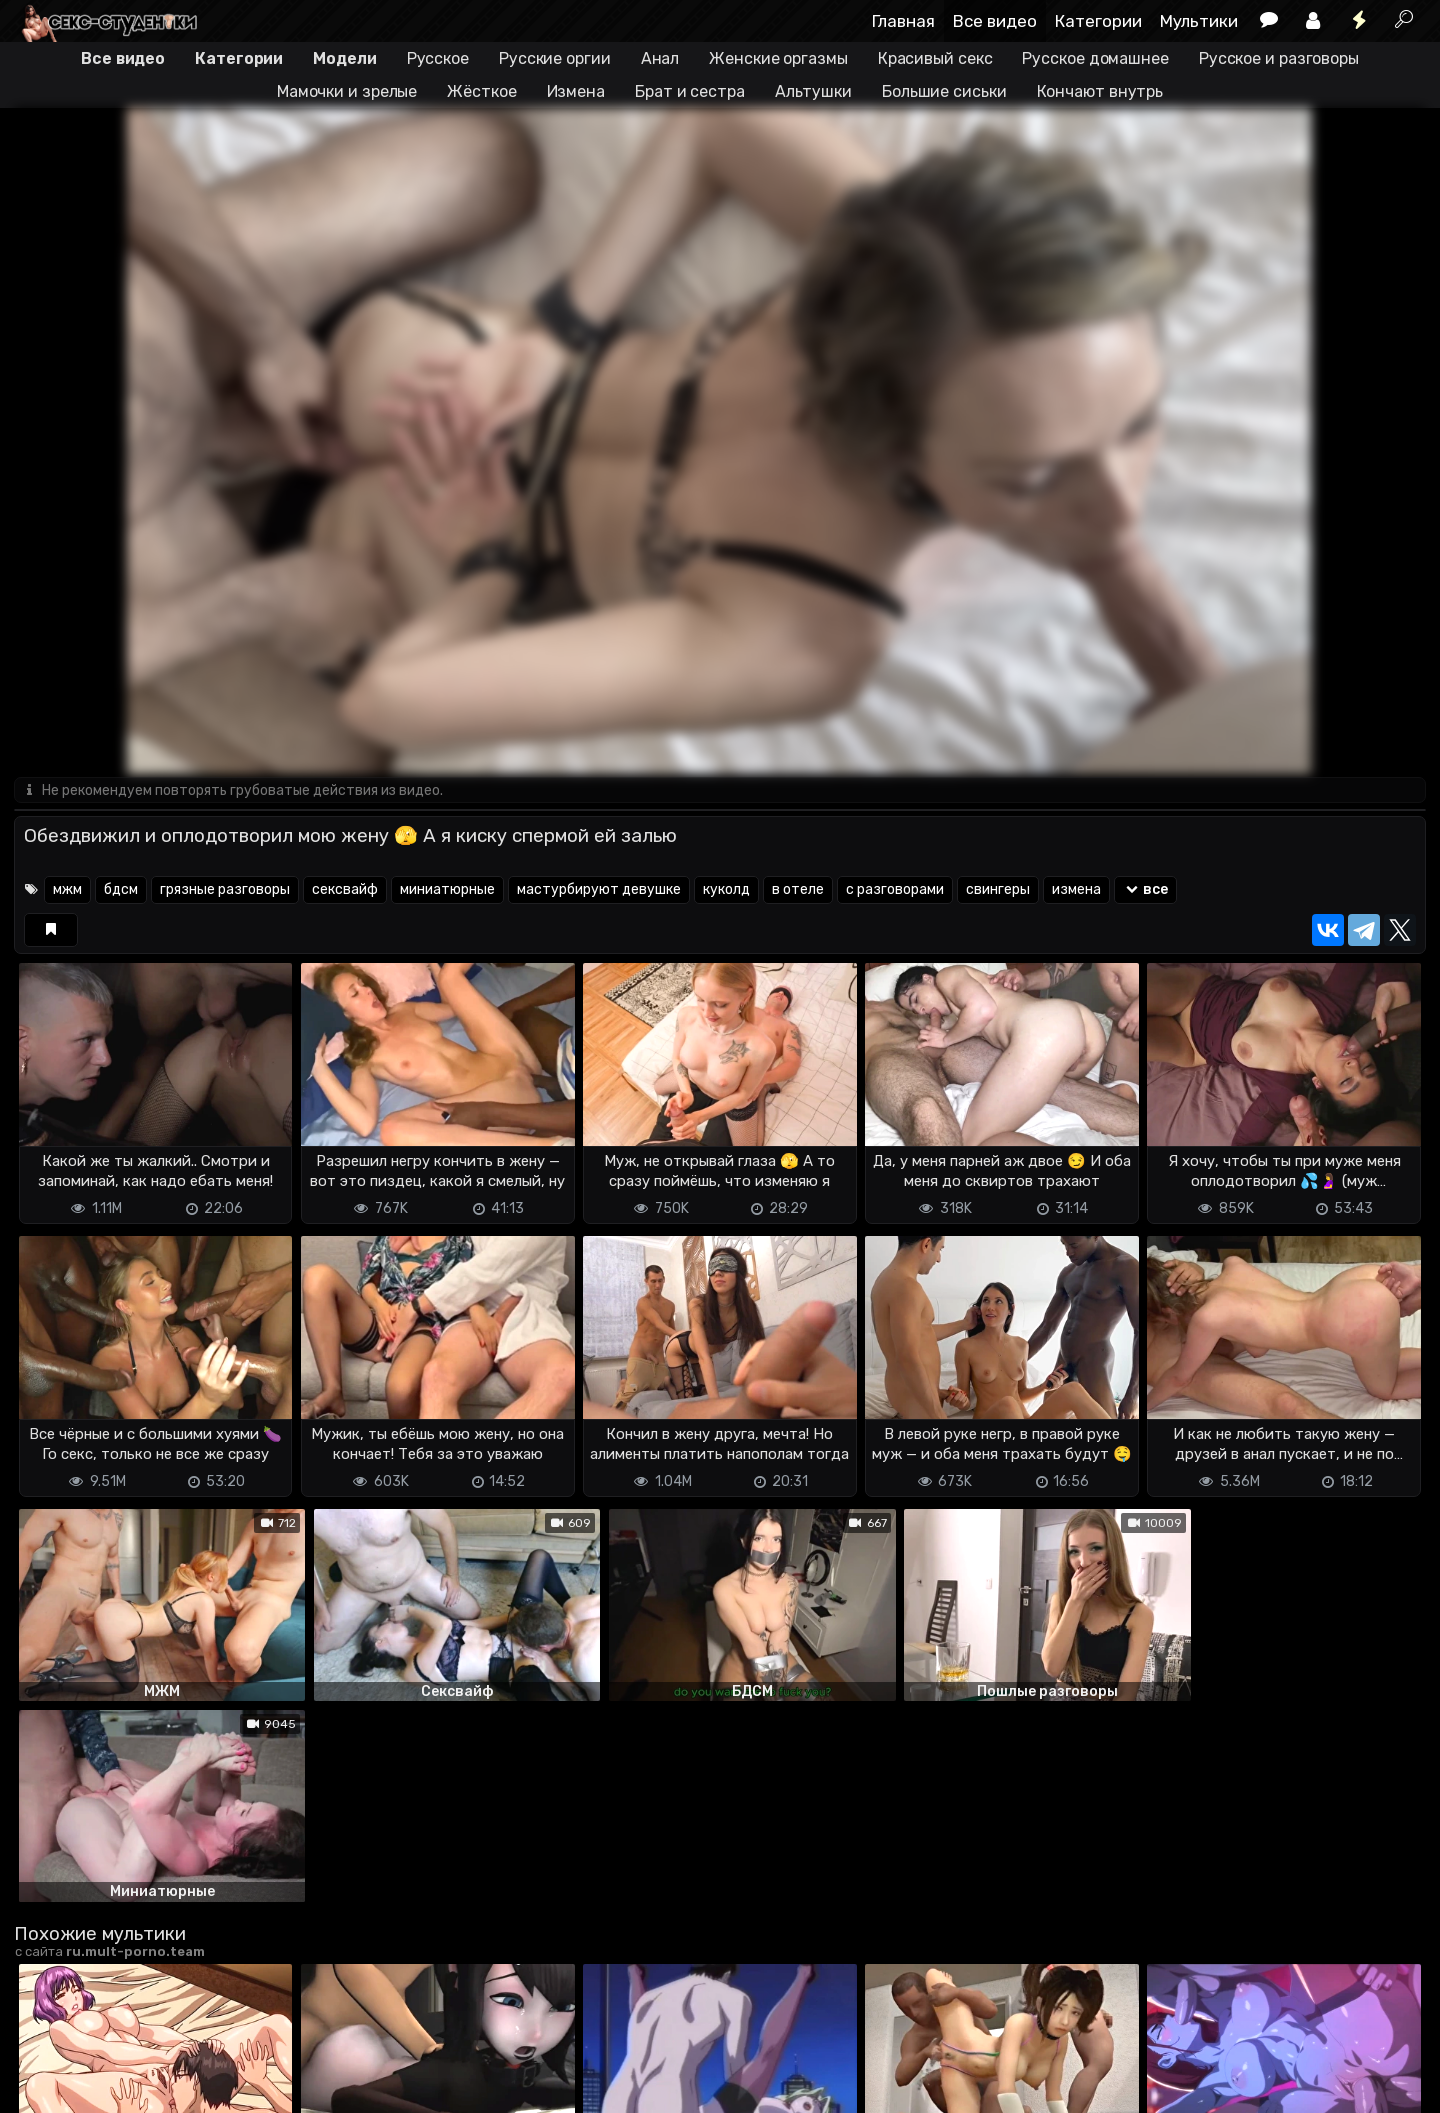 This screenshot has height=2113, width=1440. What do you see at coordinates (813, 91) in the screenshot?
I see `Альтушки` at bounding box center [813, 91].